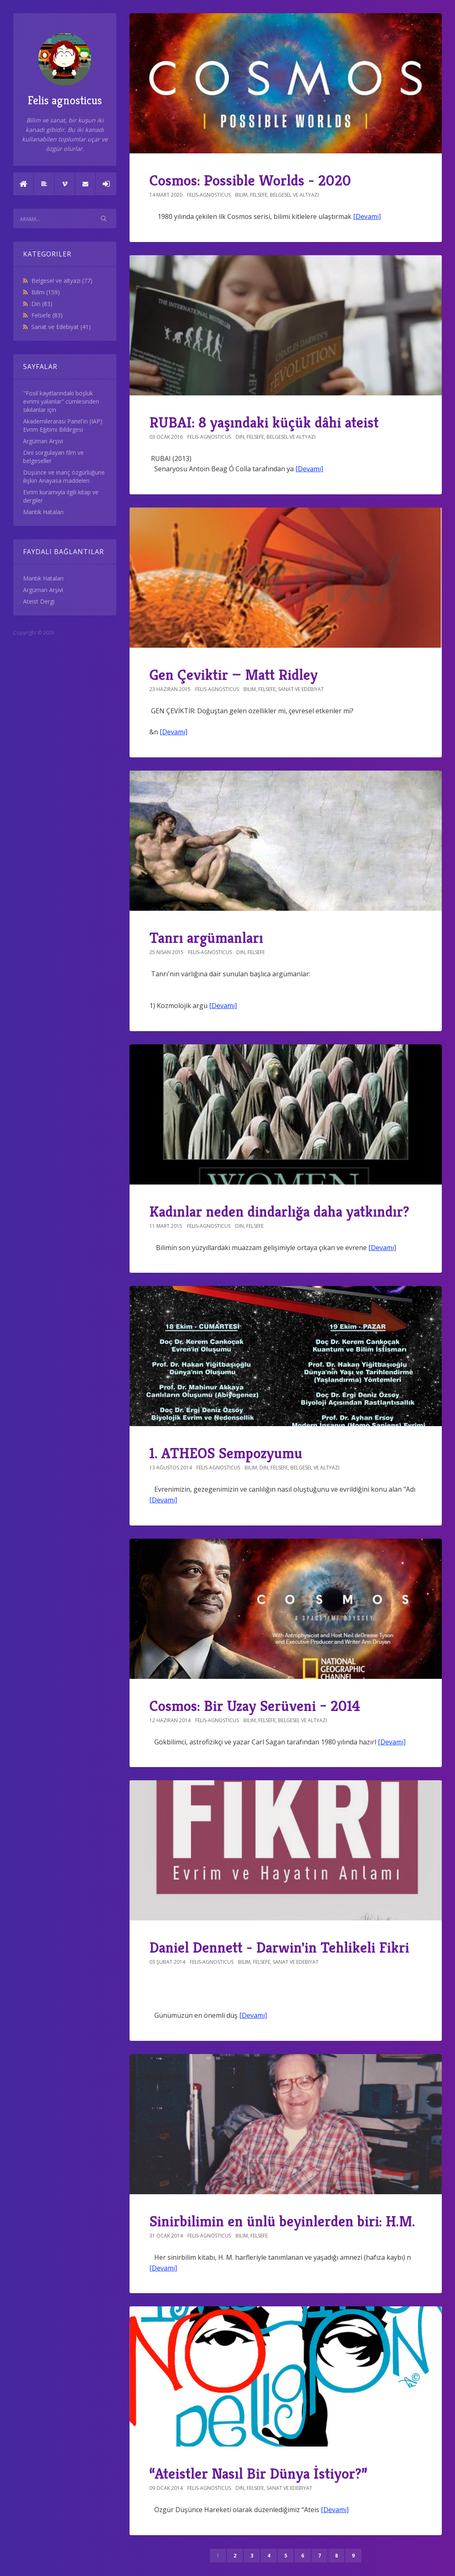 This screenshot has width=455, height=2576. I want to click on felis-agnosticus, so click(209, 194).